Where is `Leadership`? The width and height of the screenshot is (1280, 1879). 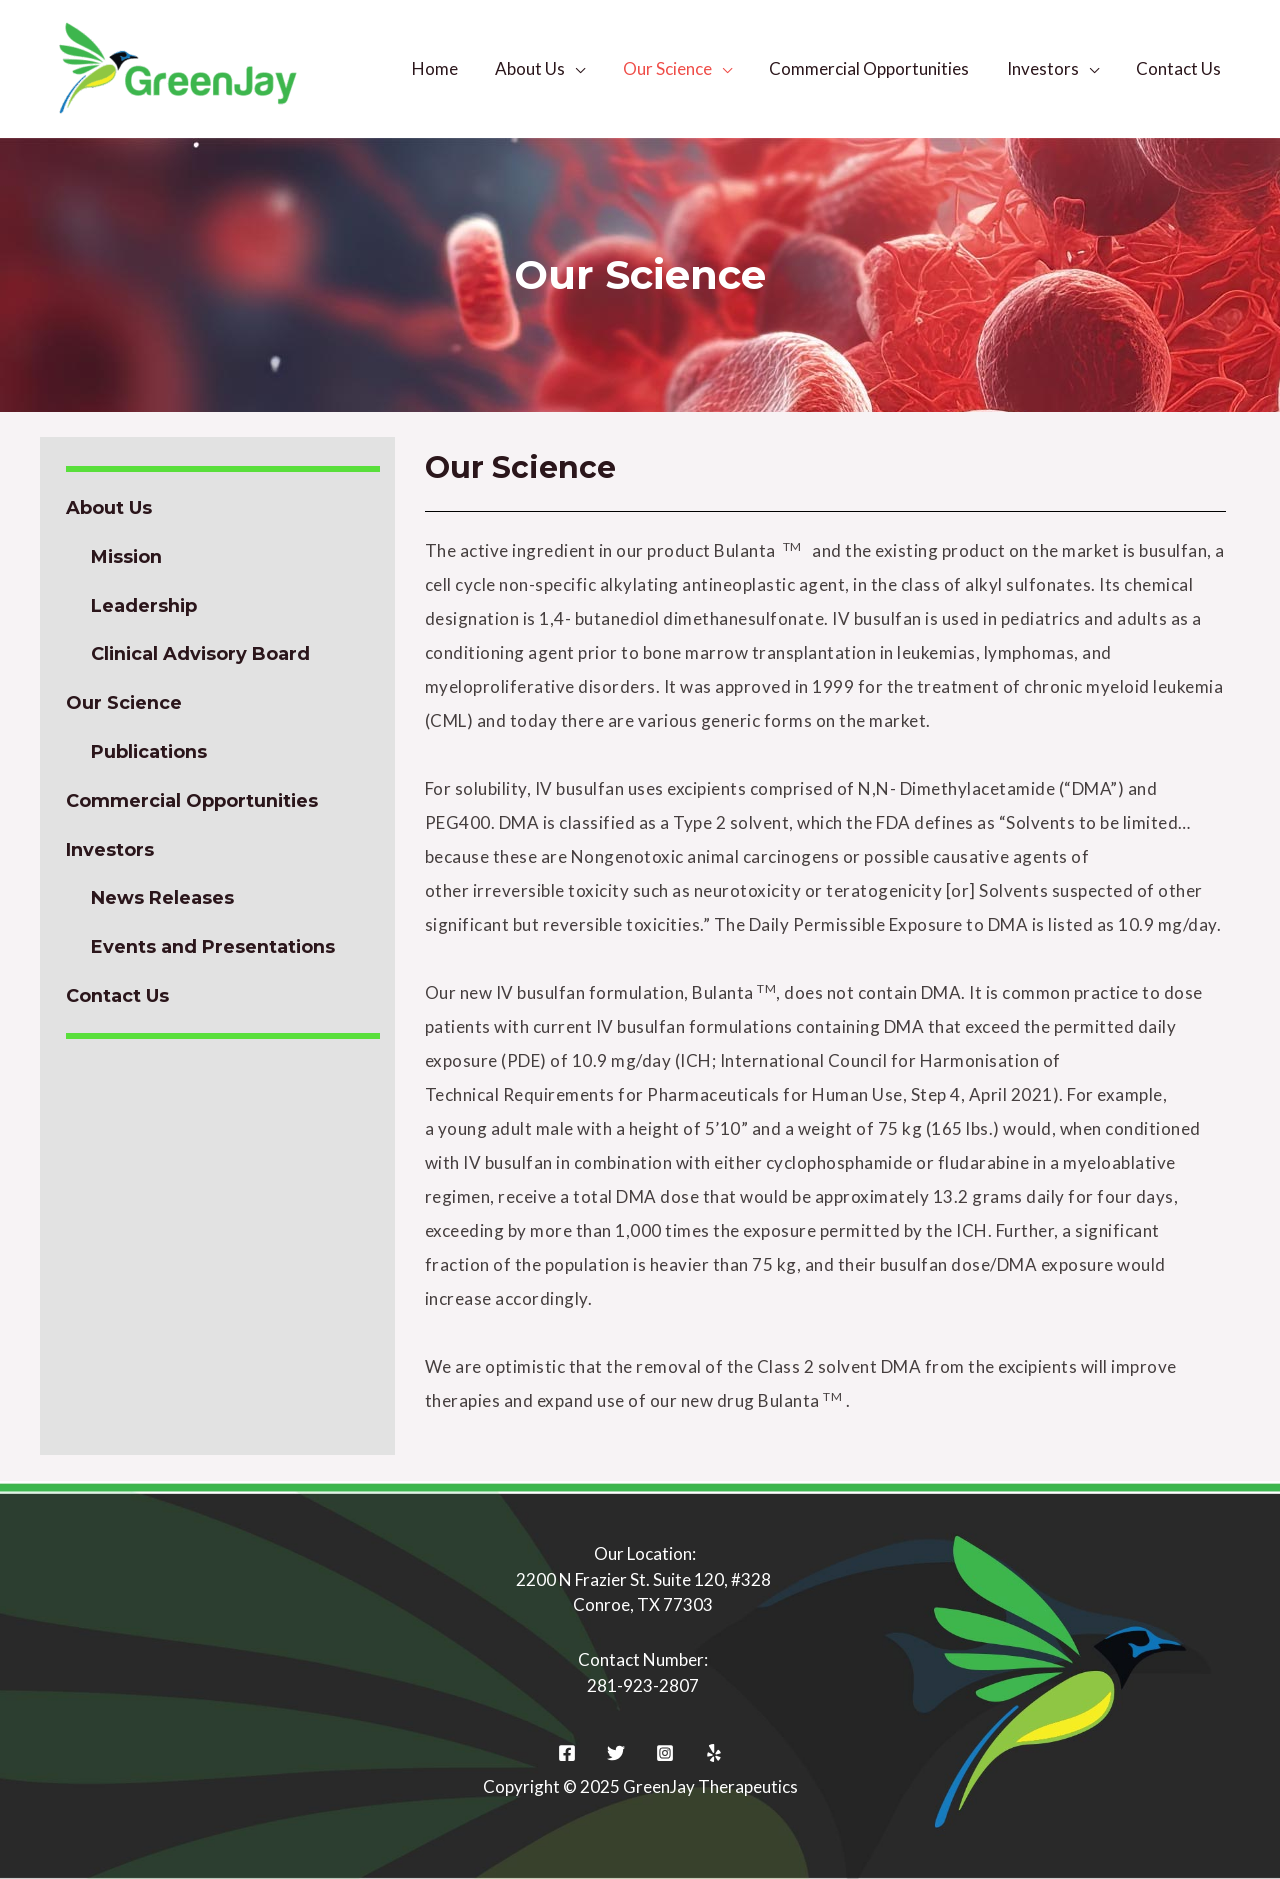
Leadership is located at coordinates (144, 606).